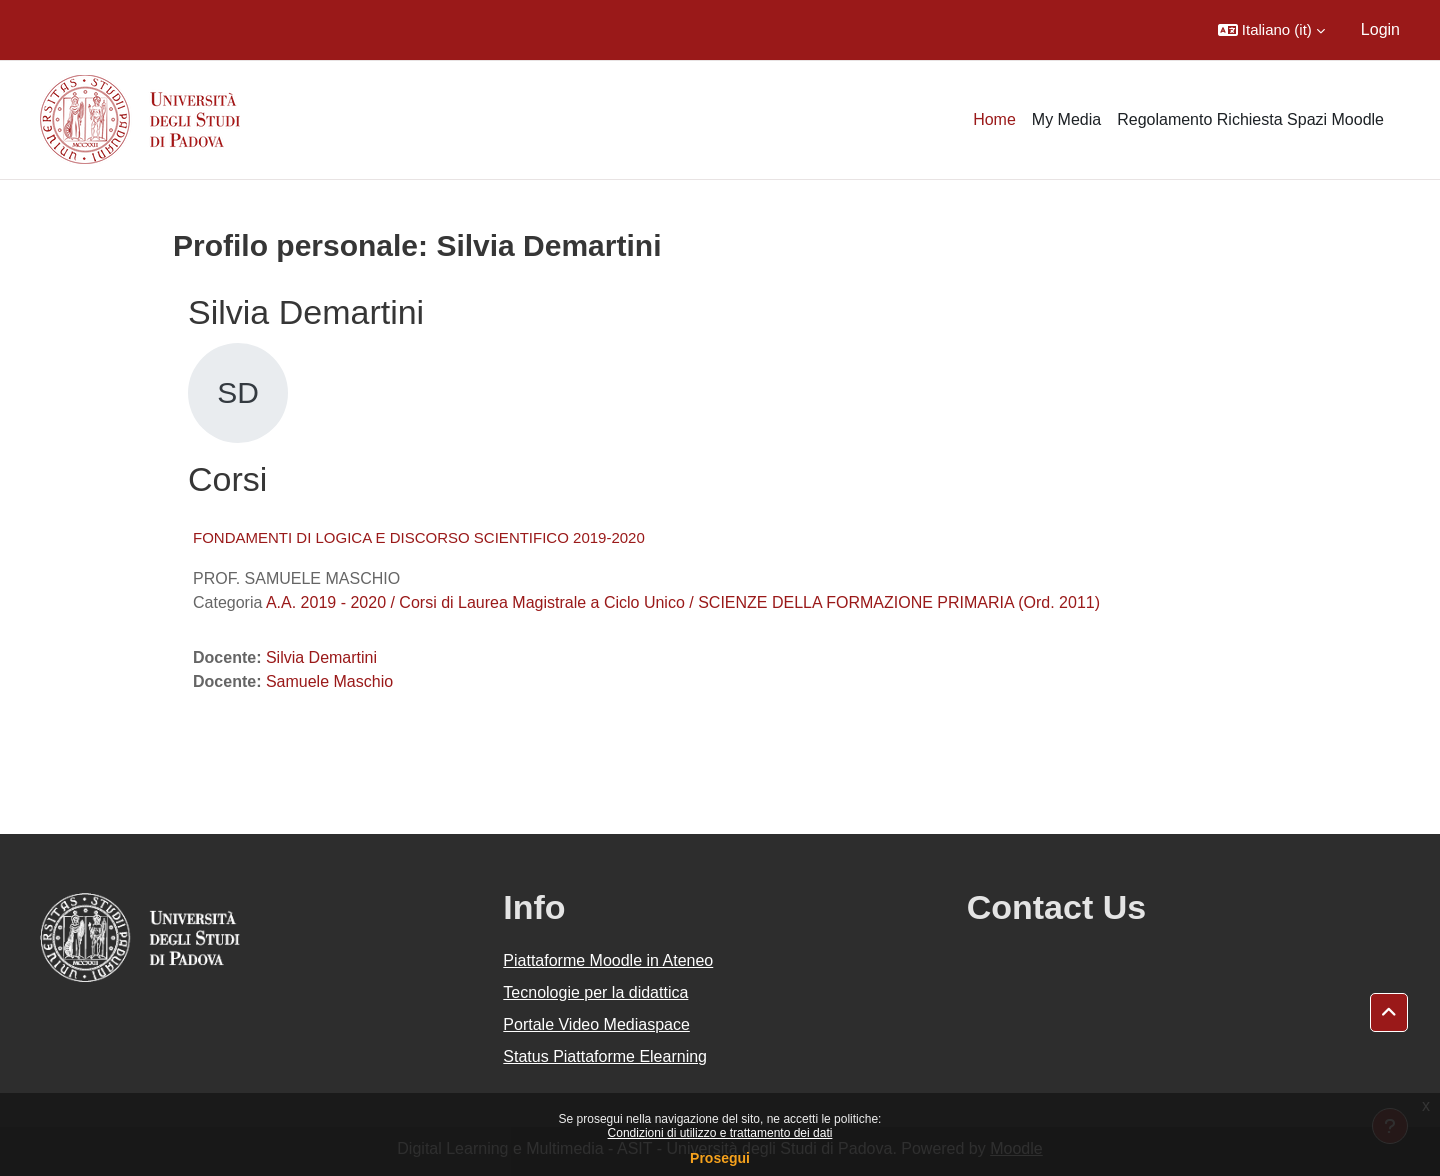  Describe the element at coordinates (596, 1024) in the screenshot. I see `Portale Video Mediaspace` at that location.